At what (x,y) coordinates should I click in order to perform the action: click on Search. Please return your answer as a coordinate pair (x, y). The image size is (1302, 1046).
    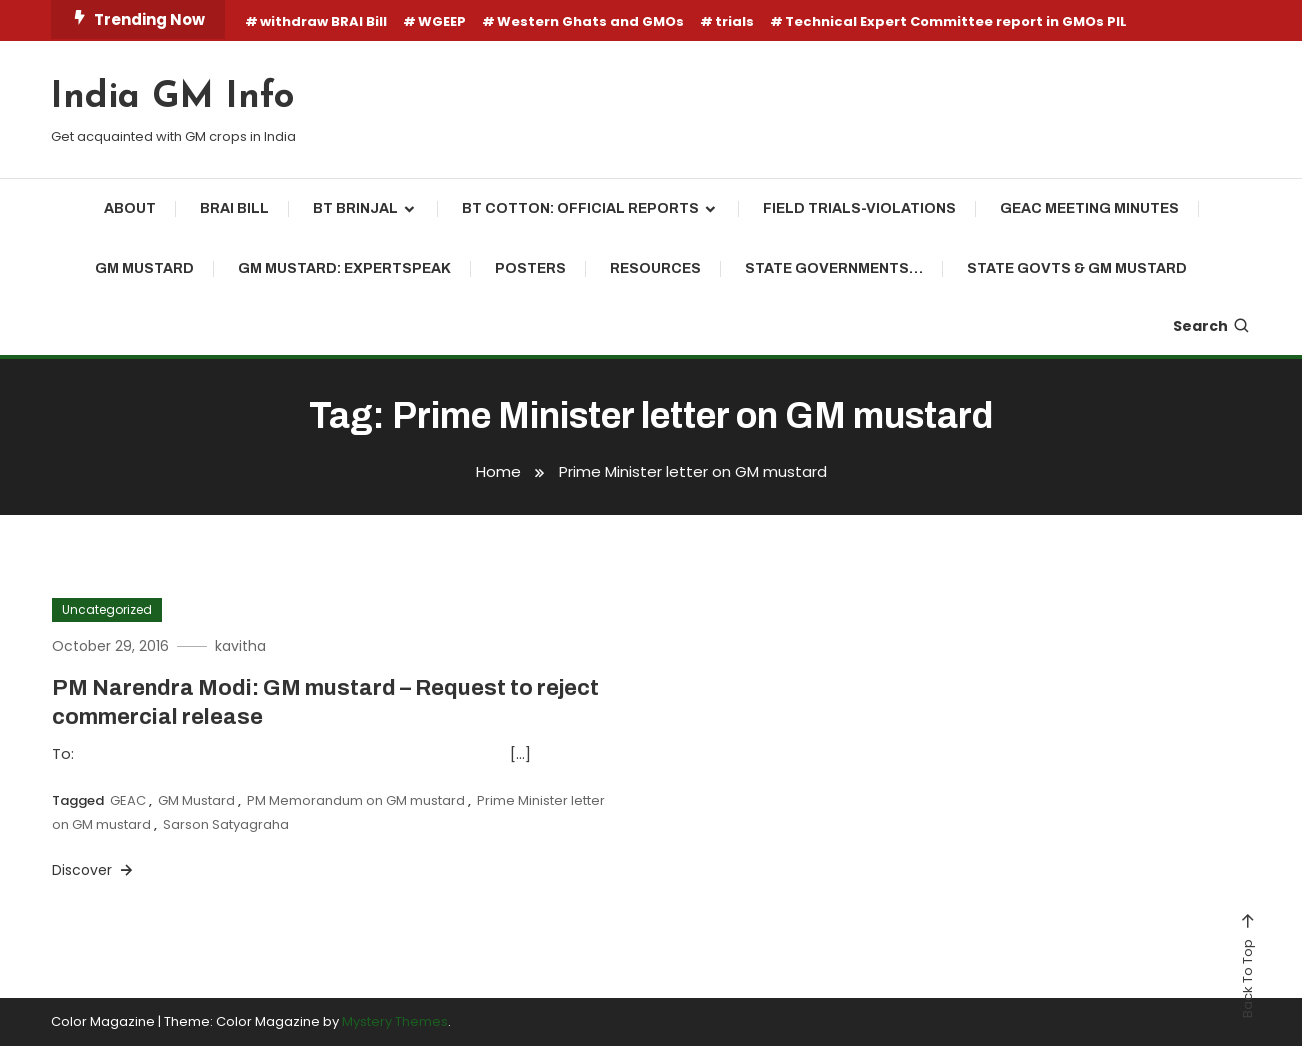
    Looking at the image, I should click on (1212, 326).